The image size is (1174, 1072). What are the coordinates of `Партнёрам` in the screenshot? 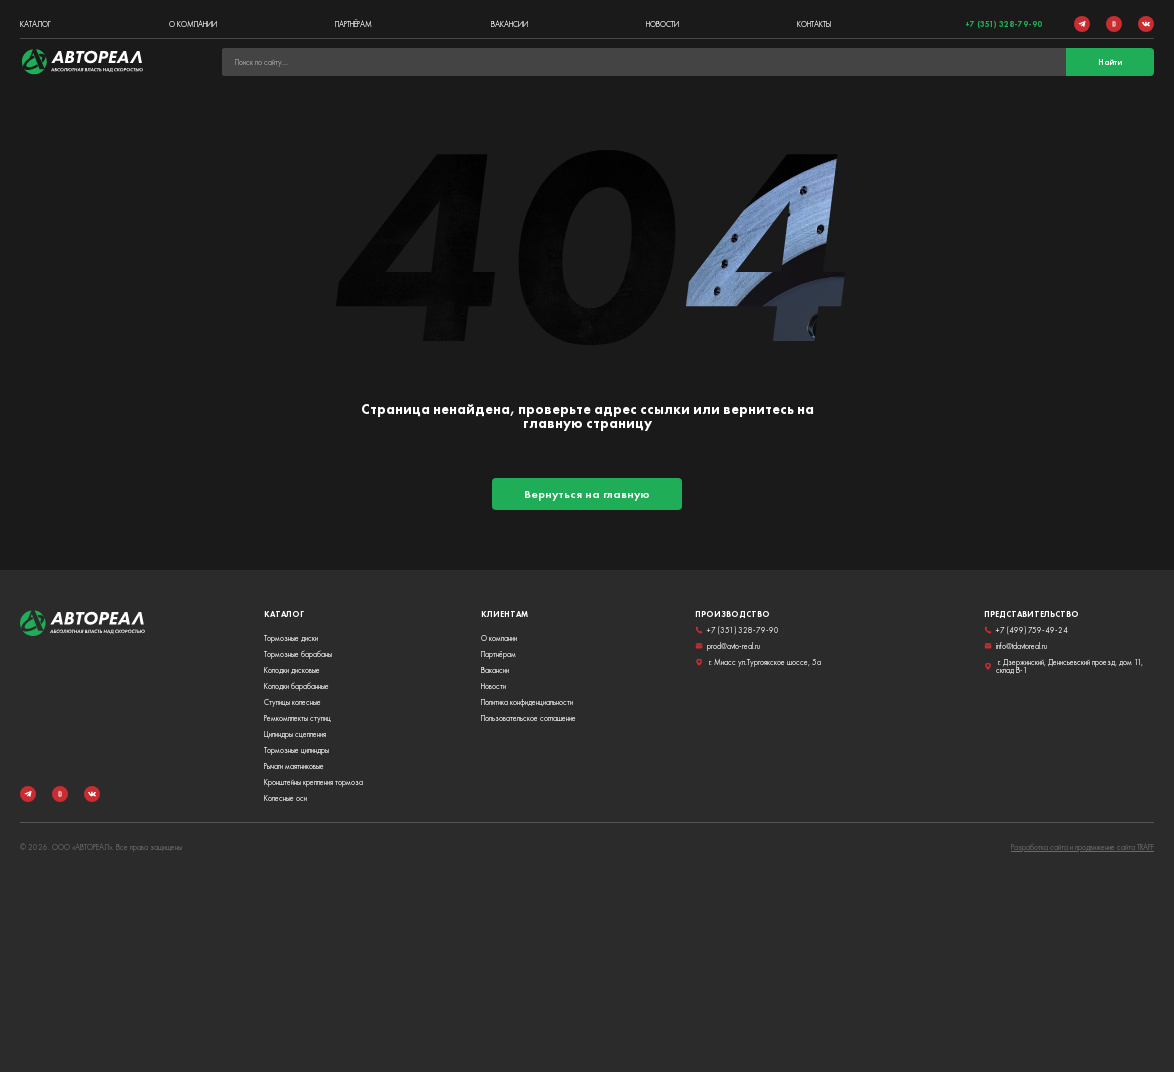 It's located at (353, 24).